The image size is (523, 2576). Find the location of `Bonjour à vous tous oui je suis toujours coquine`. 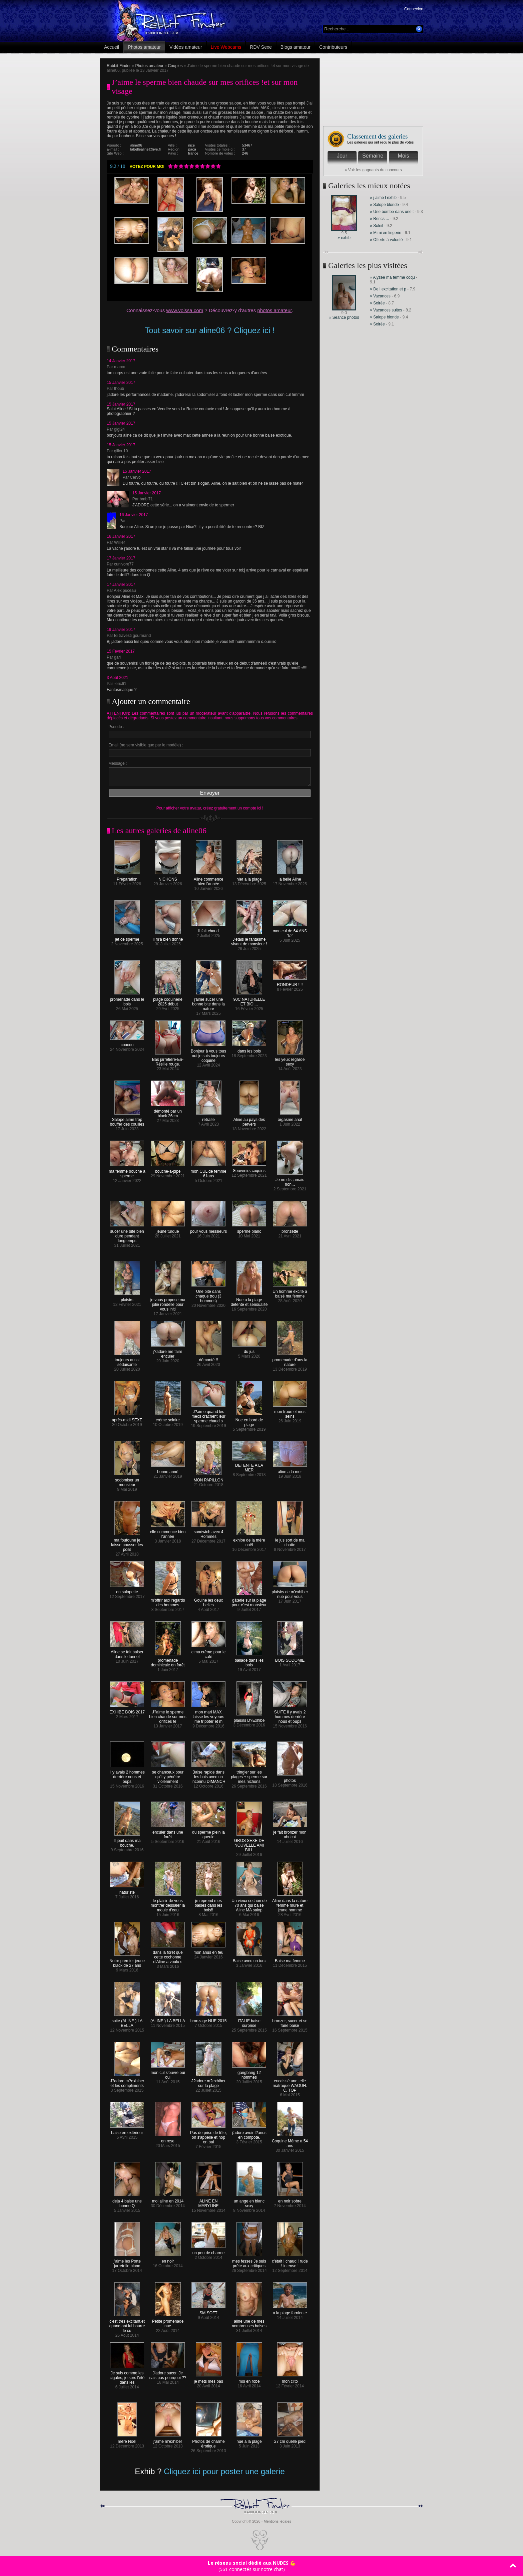

Bonjour à vous tous oui je suis toujours coquine is located at coordinates (208, 1054).